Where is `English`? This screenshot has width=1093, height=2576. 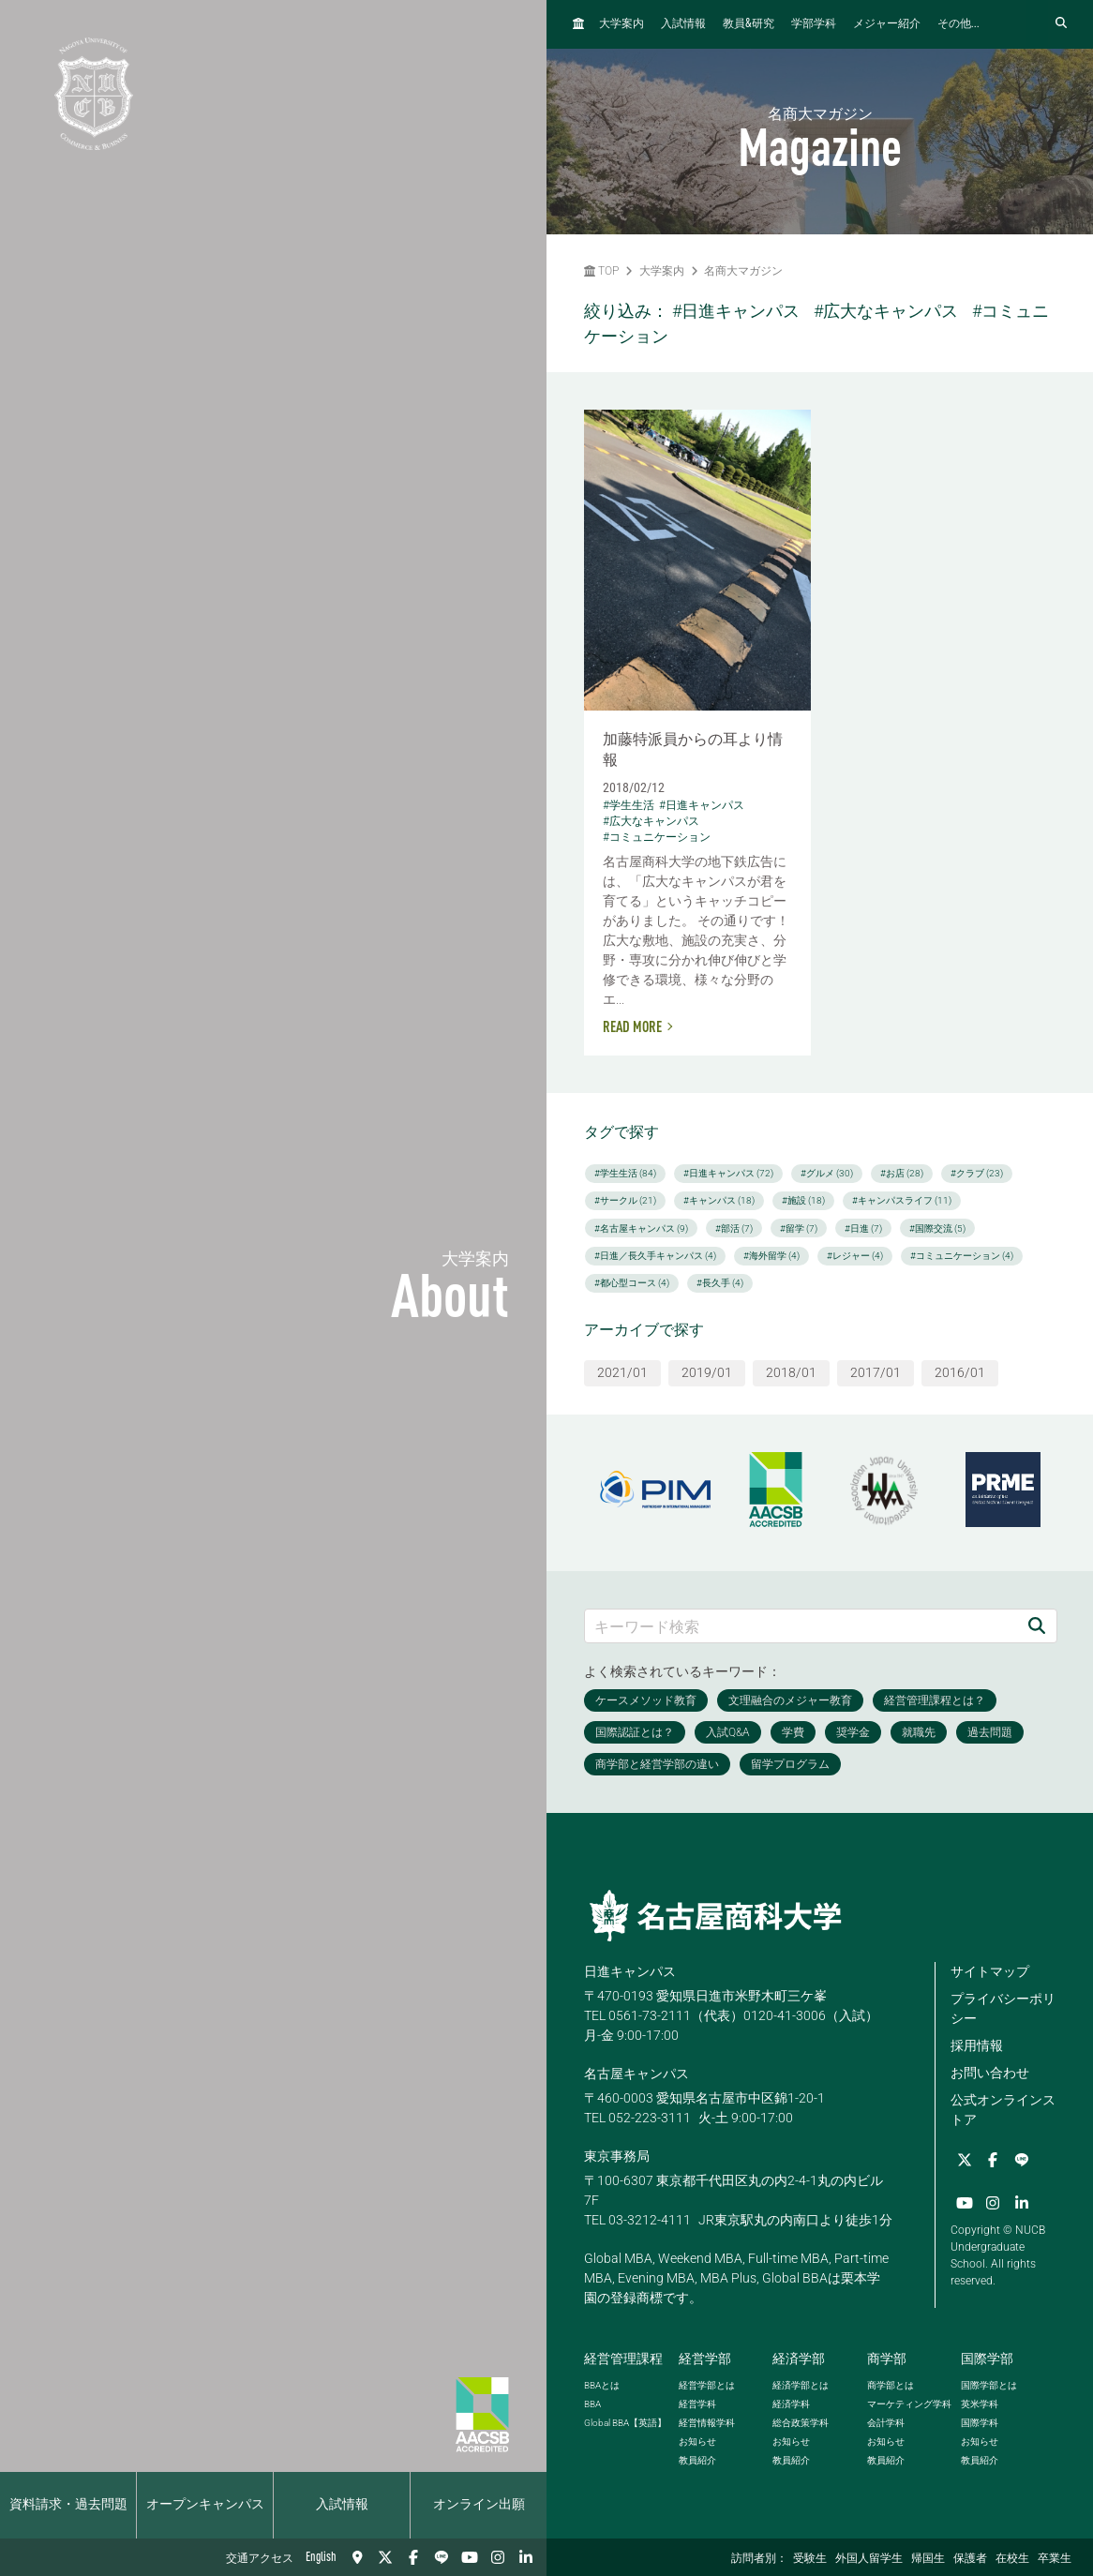 English is located at coordinates (321, 2557).